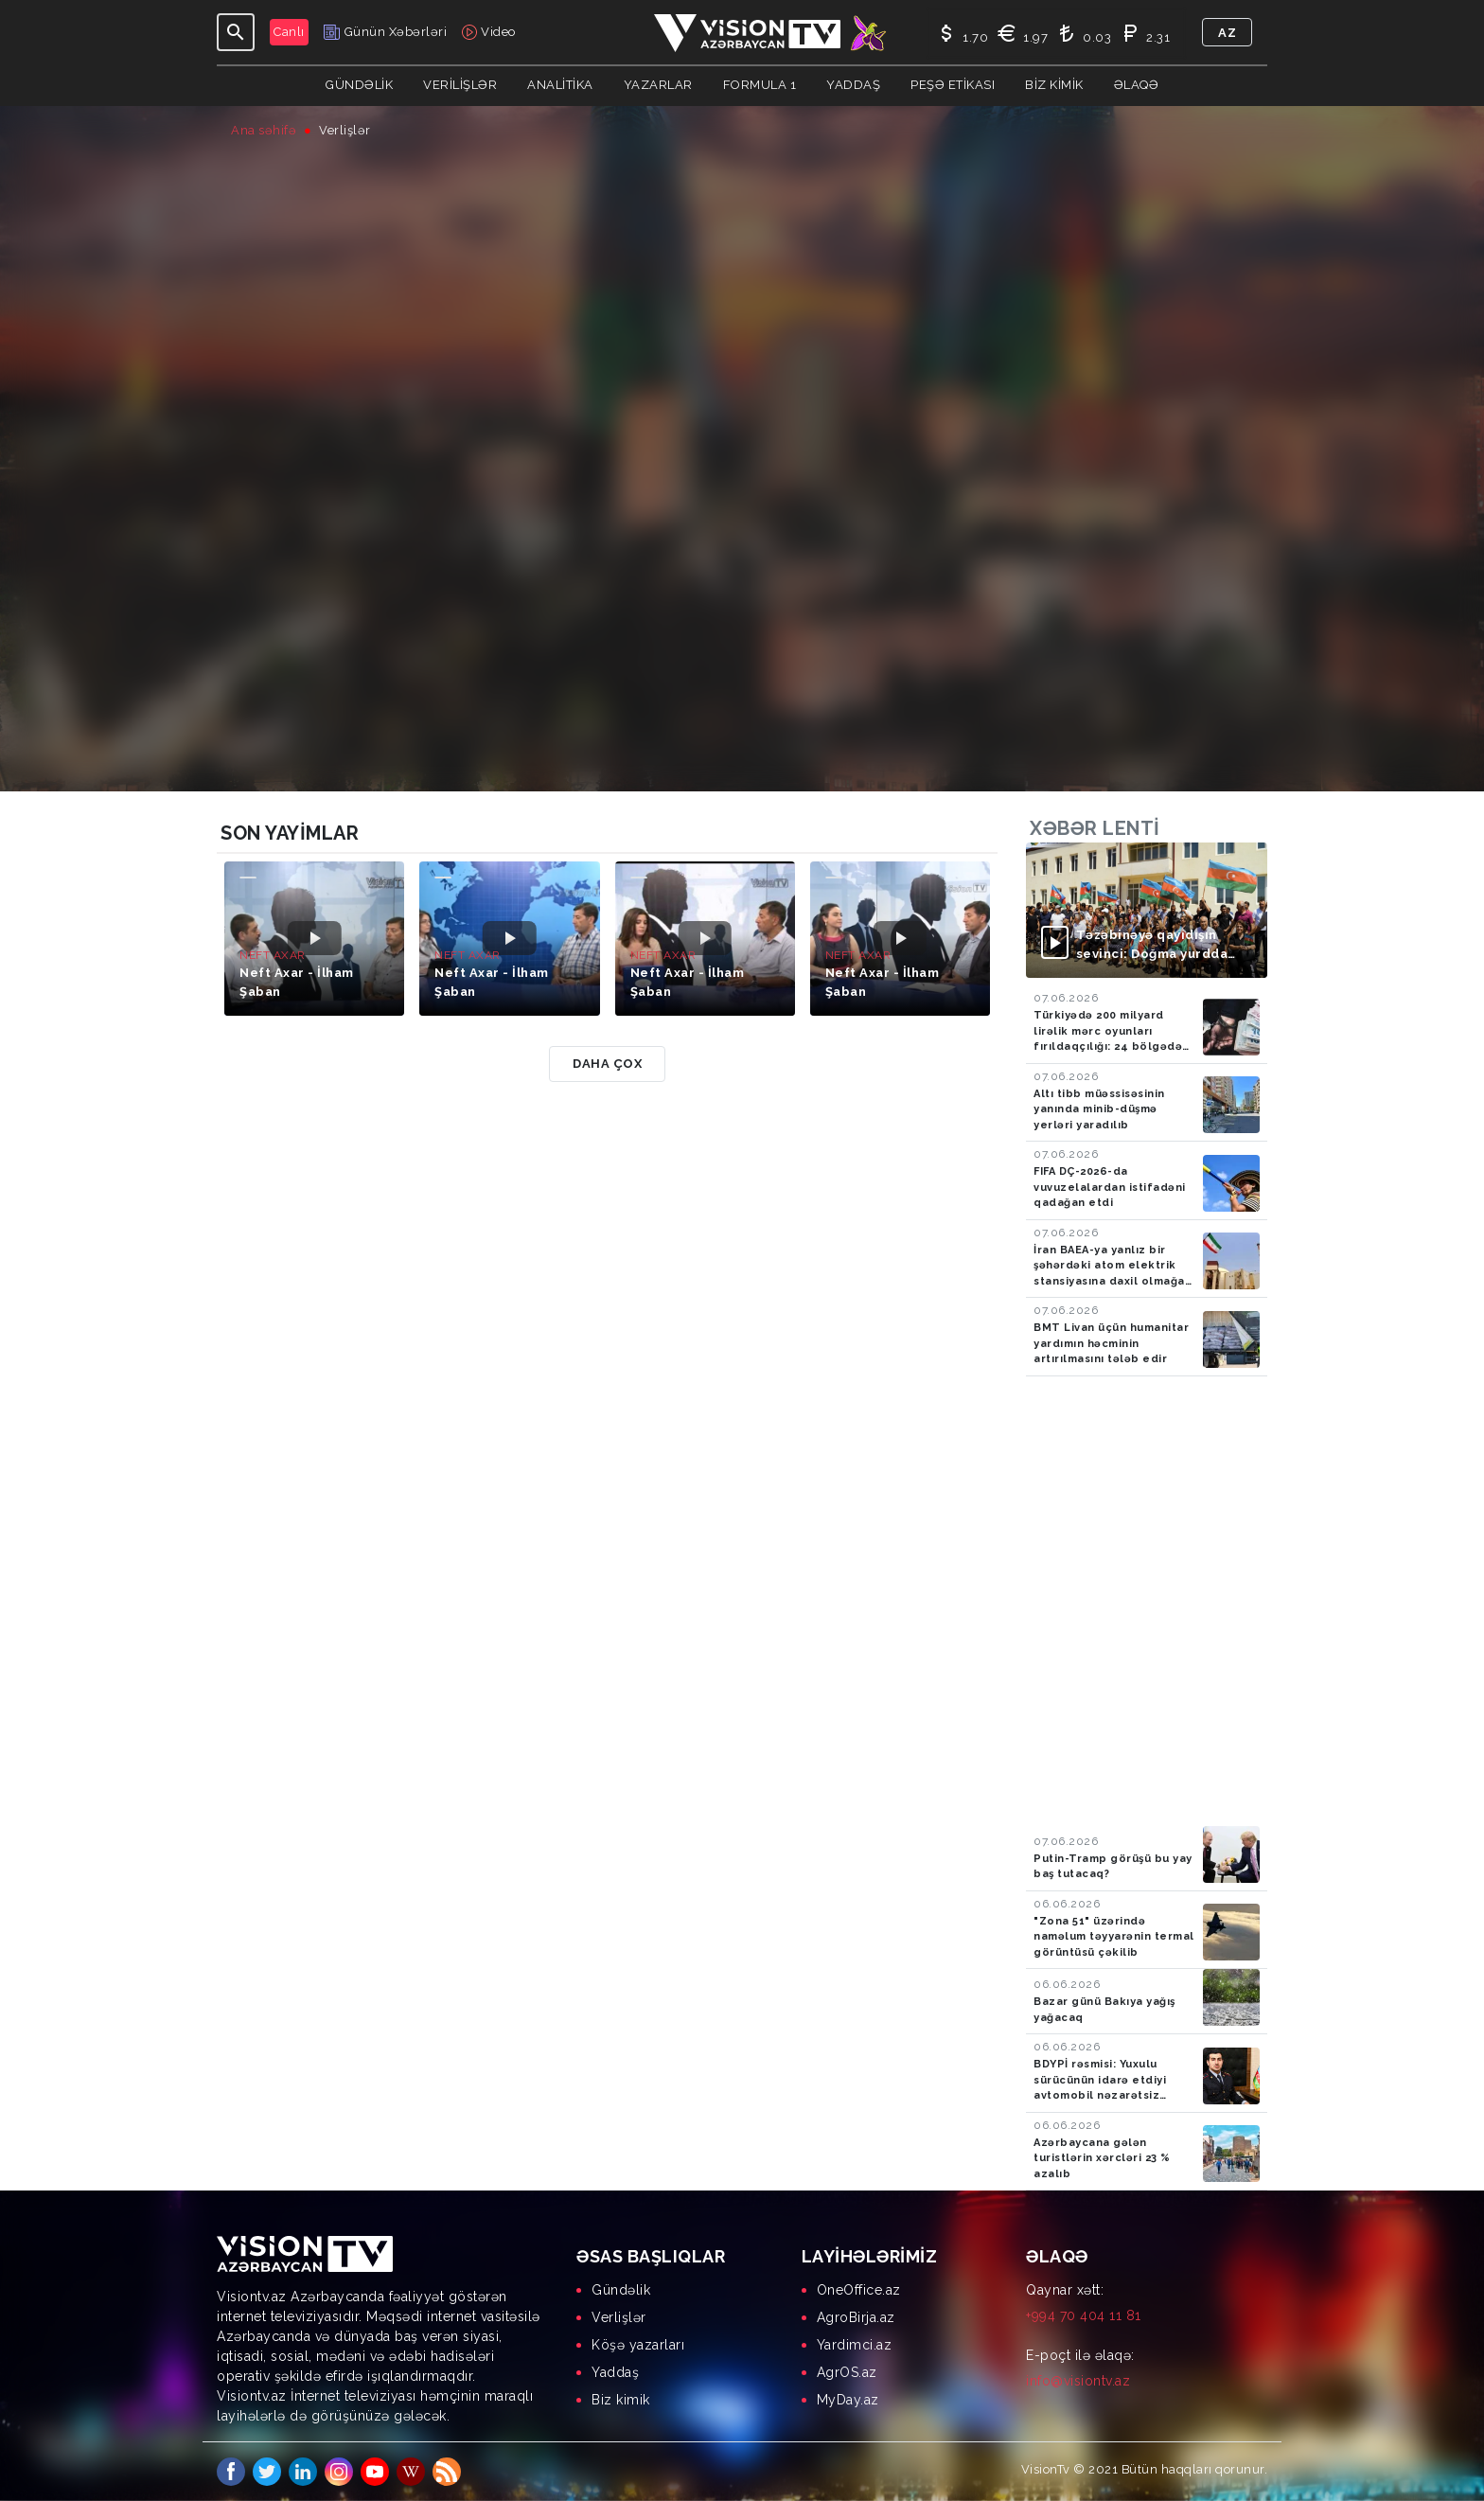 Image resolution: width=1484 pixels, height=2501 pixels. I want to click on Gündəlik [button], so click(359, 85).